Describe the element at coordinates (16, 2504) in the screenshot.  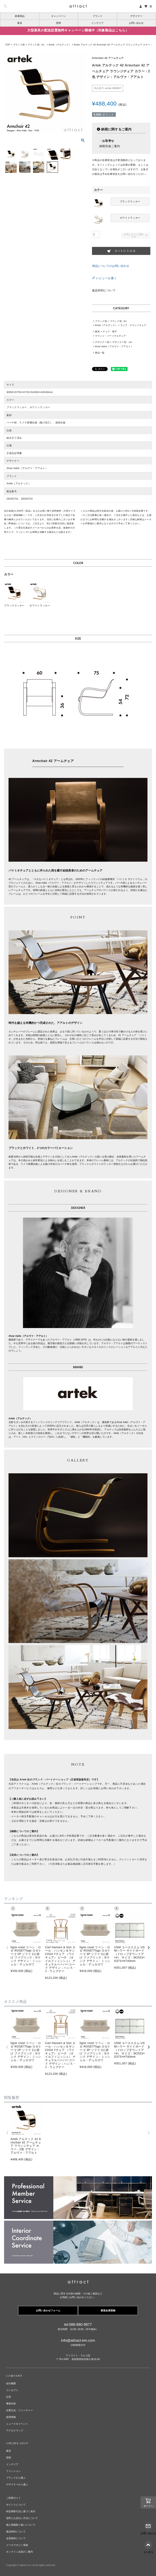
I see `ポイントについて` at that location.